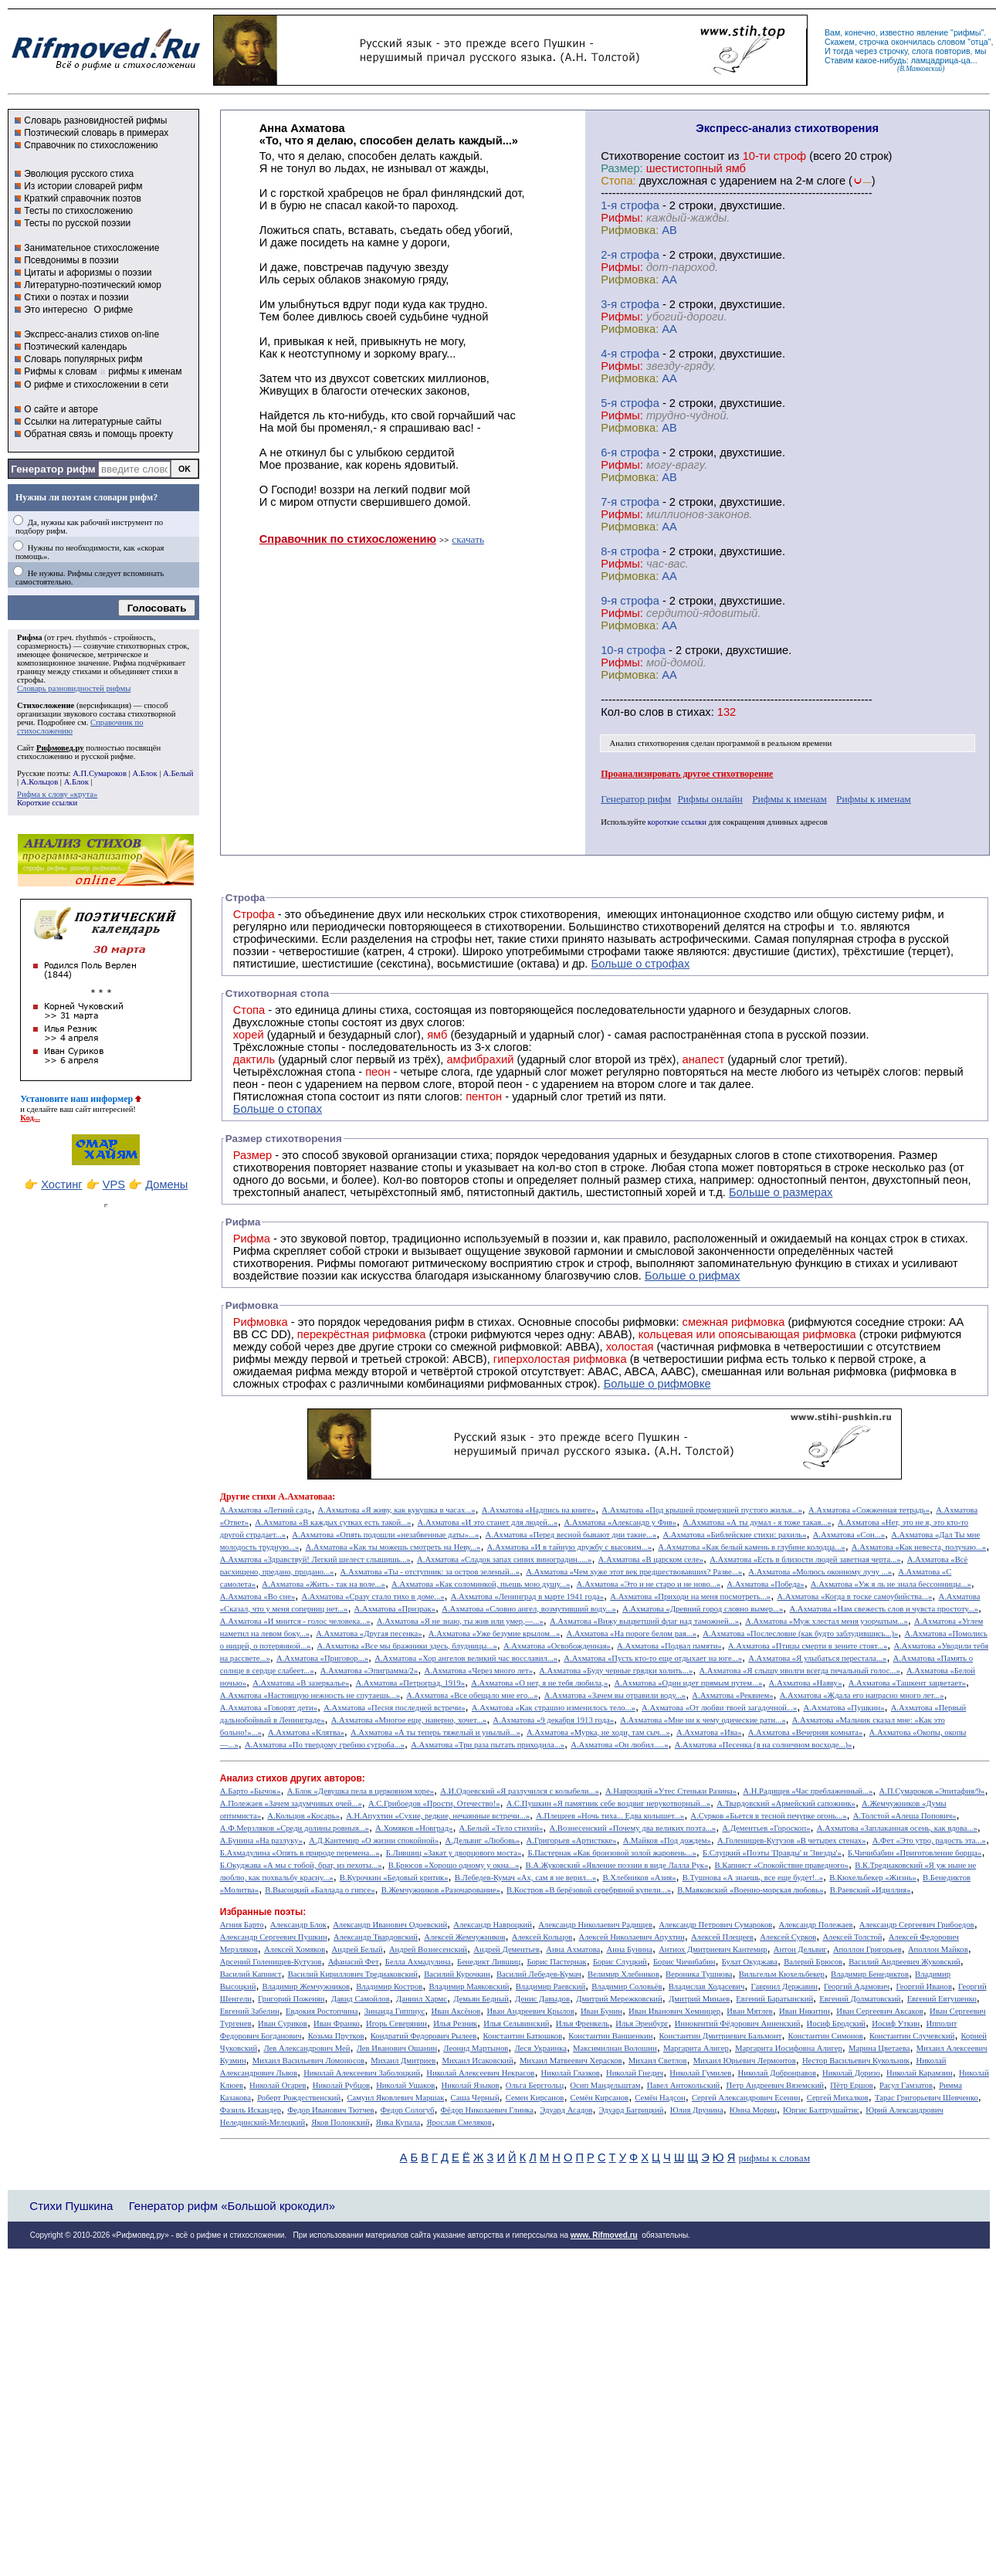 The height and width of the screenshot is (2576, 996). What do you see at coordinates (464, 1937) in the screenshot?
I see `Алексей Жемчужников` at bounding box center [464, 1937].